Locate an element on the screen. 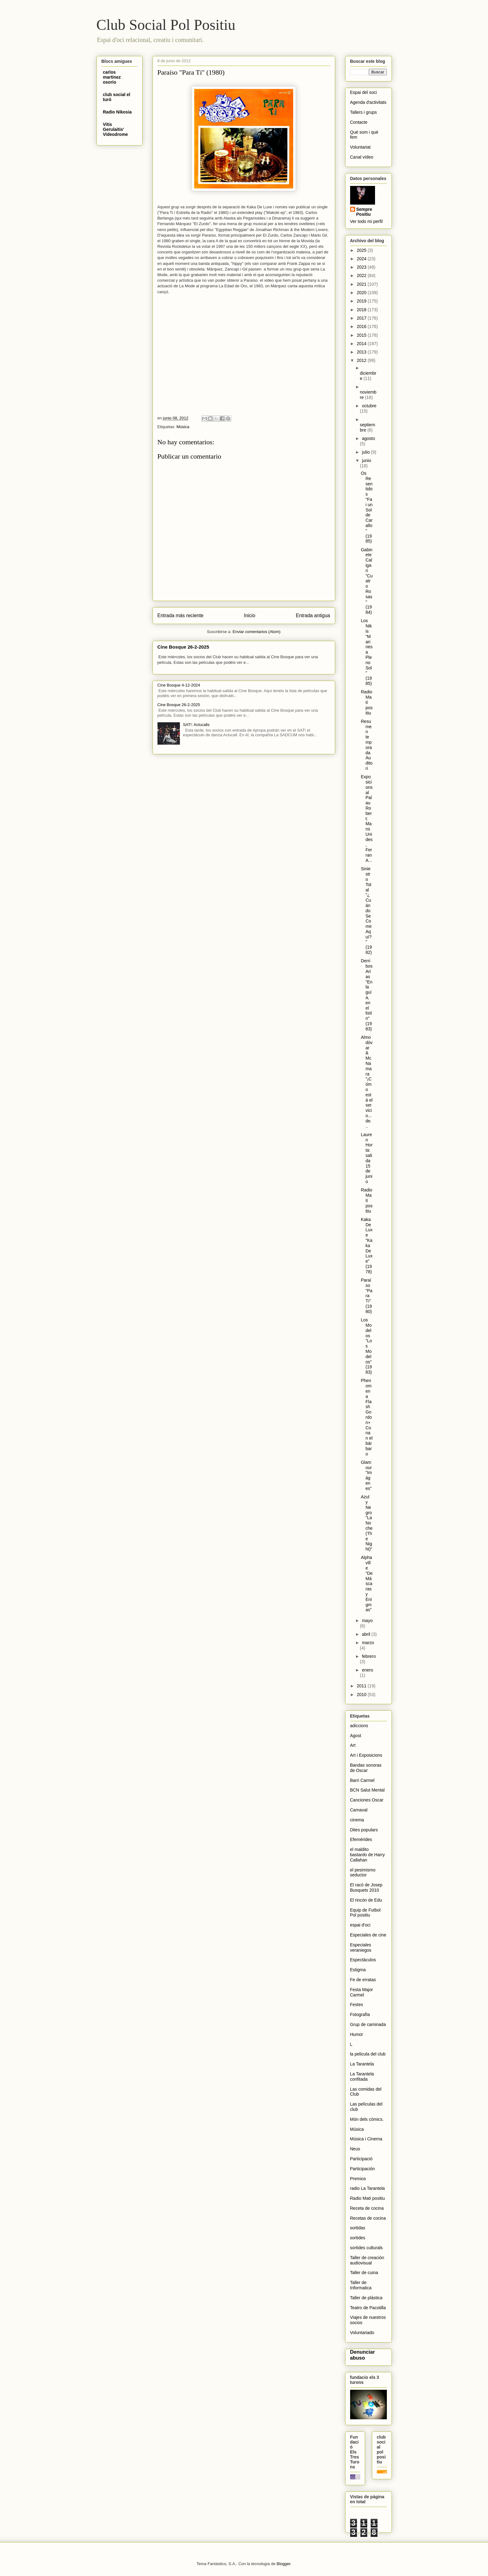 This screenshot has height=2576, width=488. Festa Major Carmel is located at coordinates (361, 1992).